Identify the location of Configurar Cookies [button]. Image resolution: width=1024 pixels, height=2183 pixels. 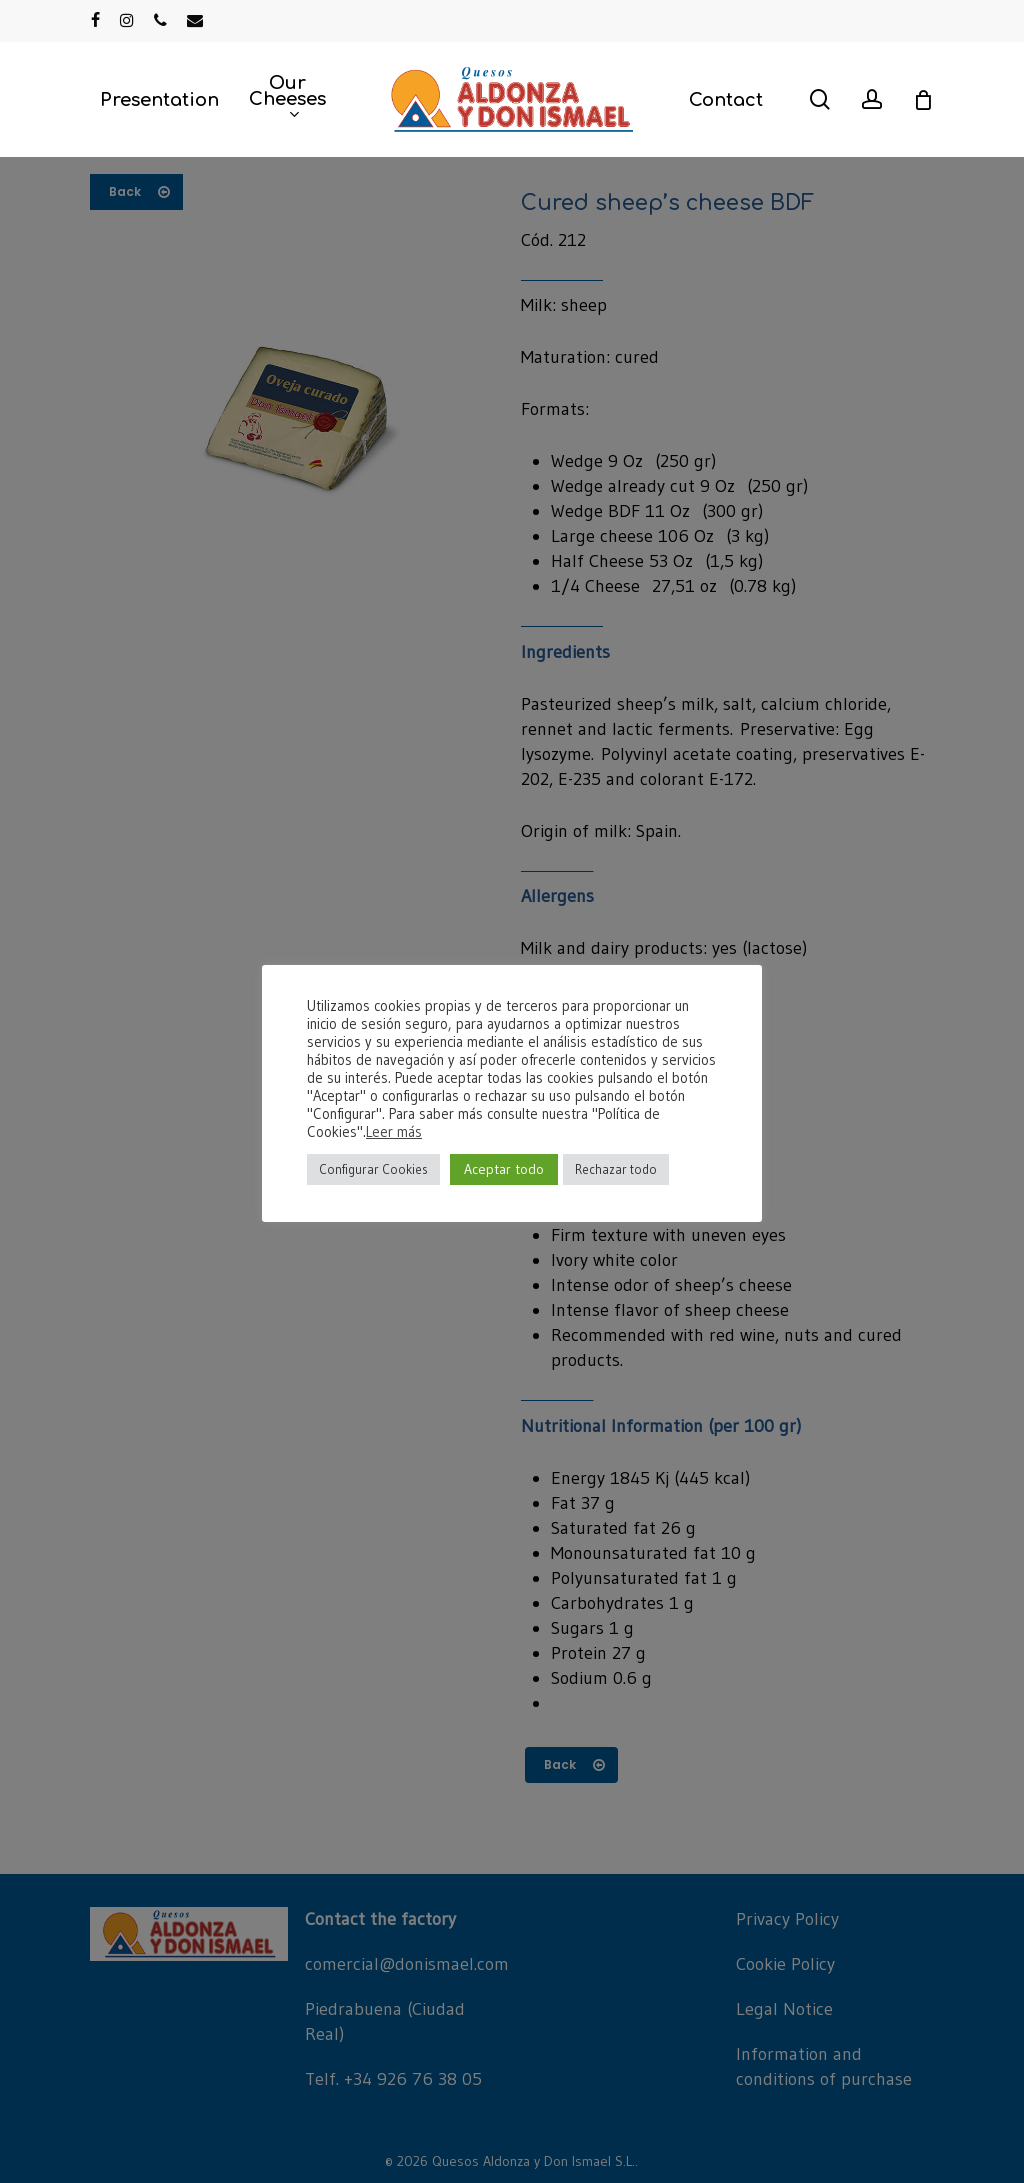
(373, 1169).